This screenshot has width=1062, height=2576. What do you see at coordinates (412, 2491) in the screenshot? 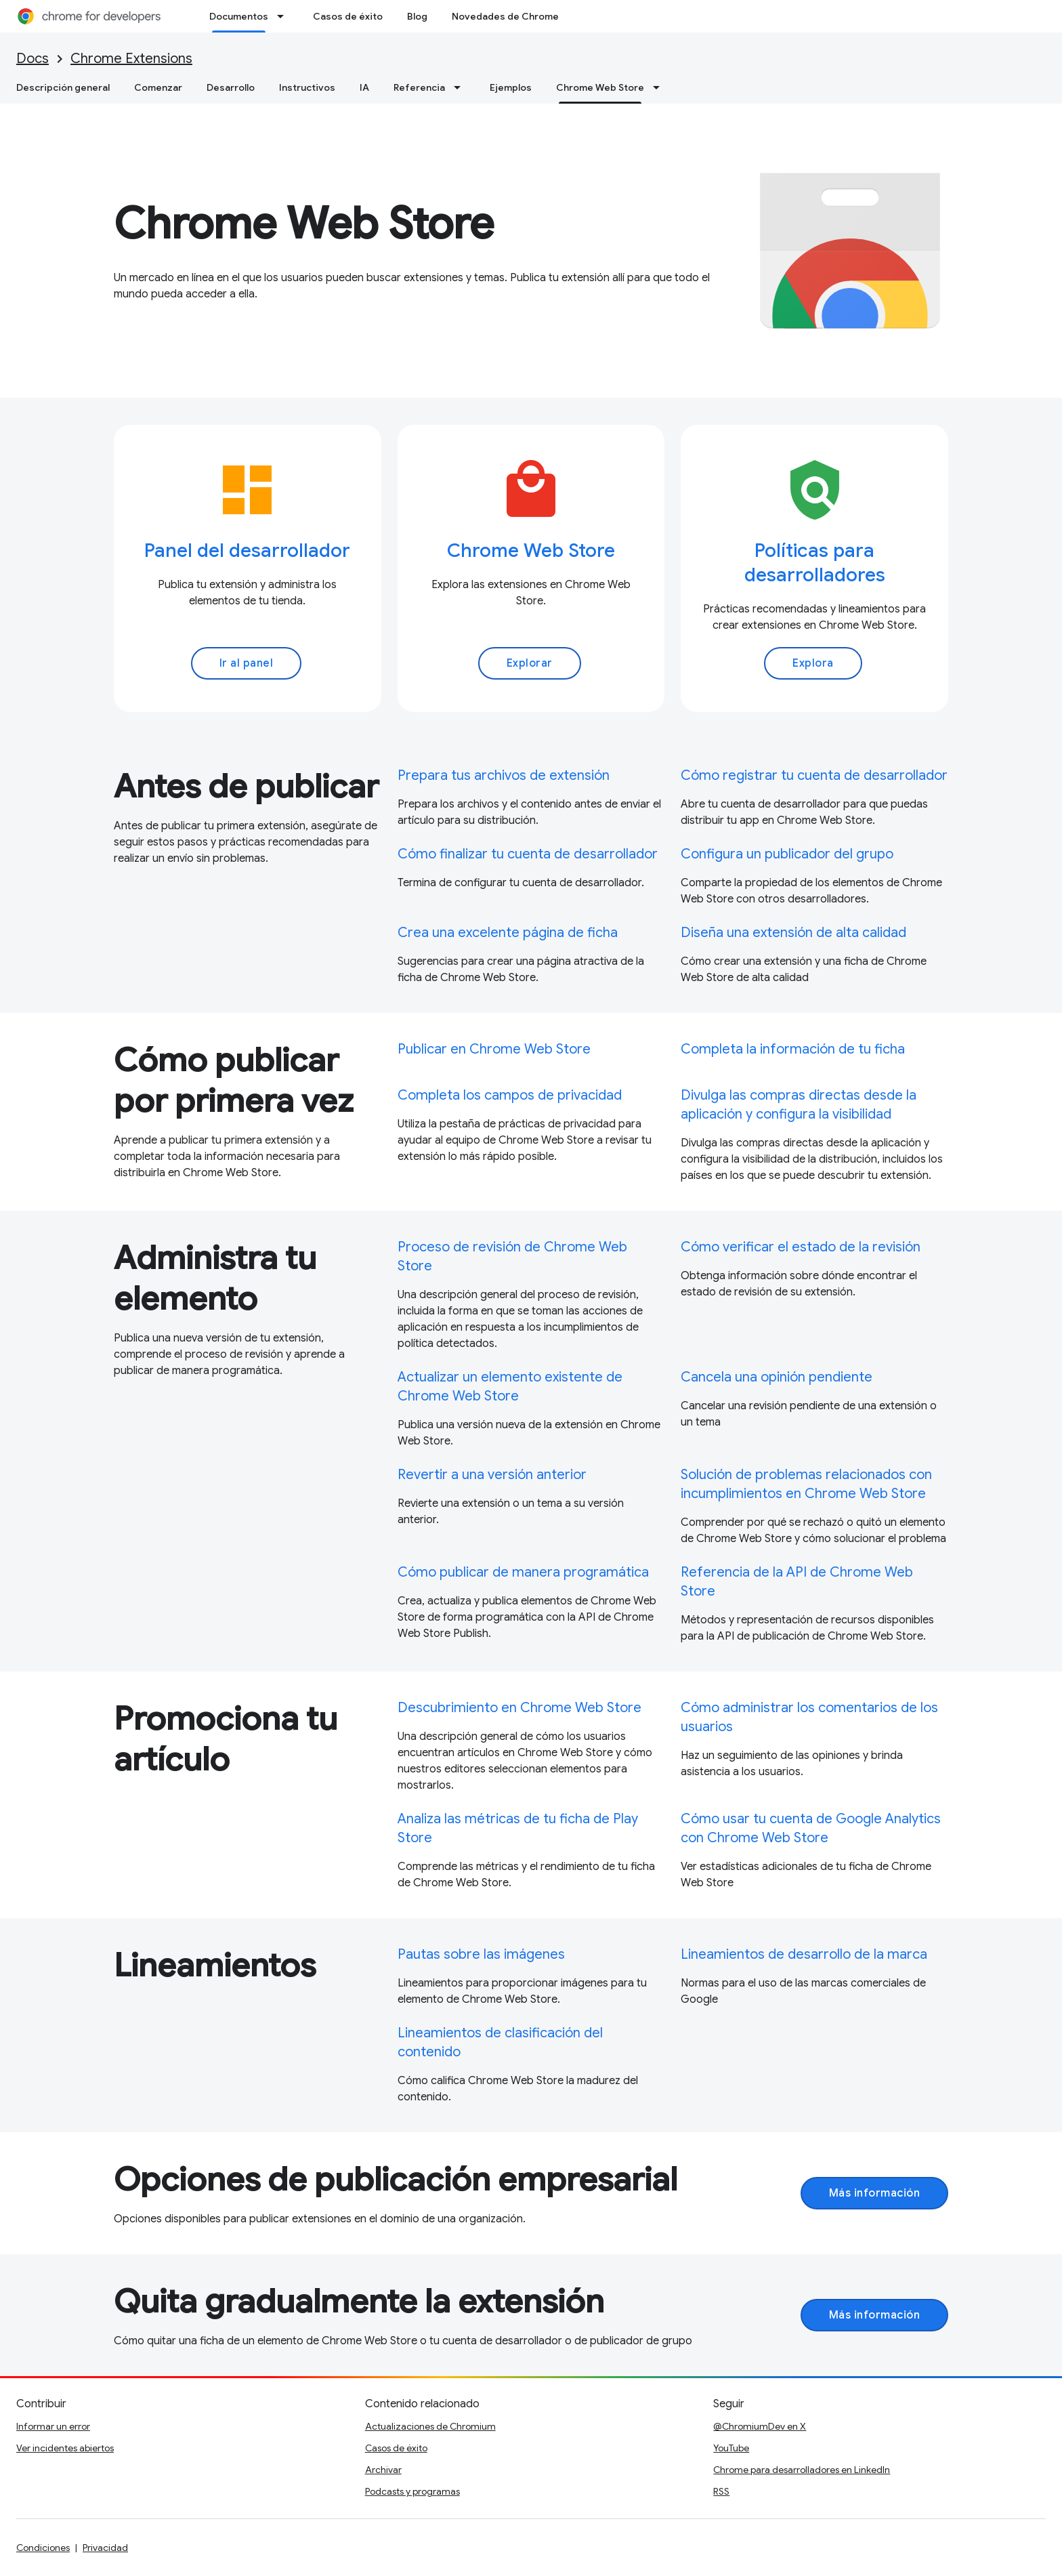
I see `Podcasts y programas` at bounding box center [412, 2491].